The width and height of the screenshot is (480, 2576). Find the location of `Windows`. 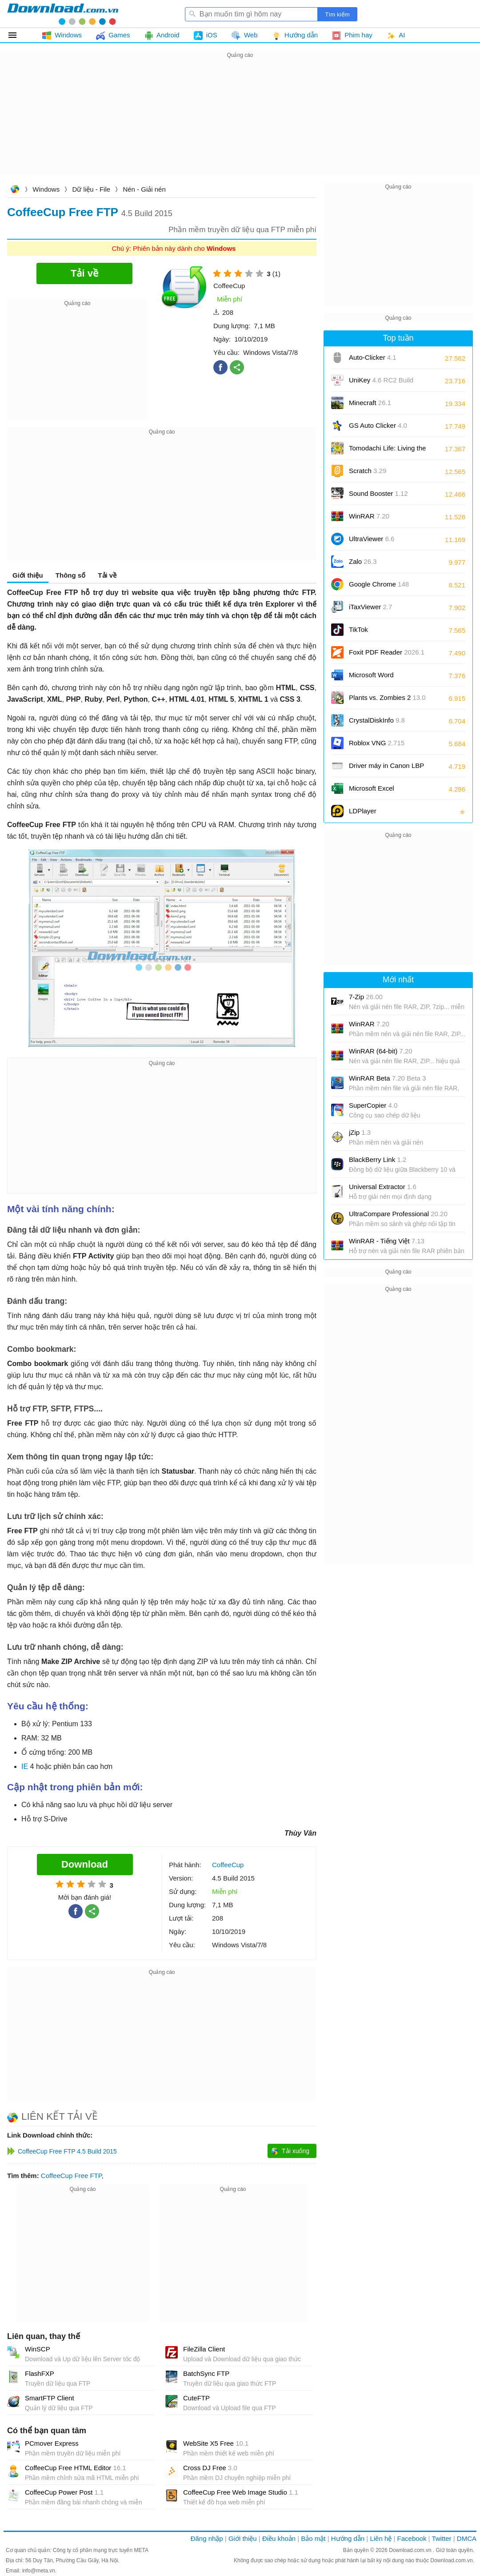

Windows is located at coordinates (46, 189).